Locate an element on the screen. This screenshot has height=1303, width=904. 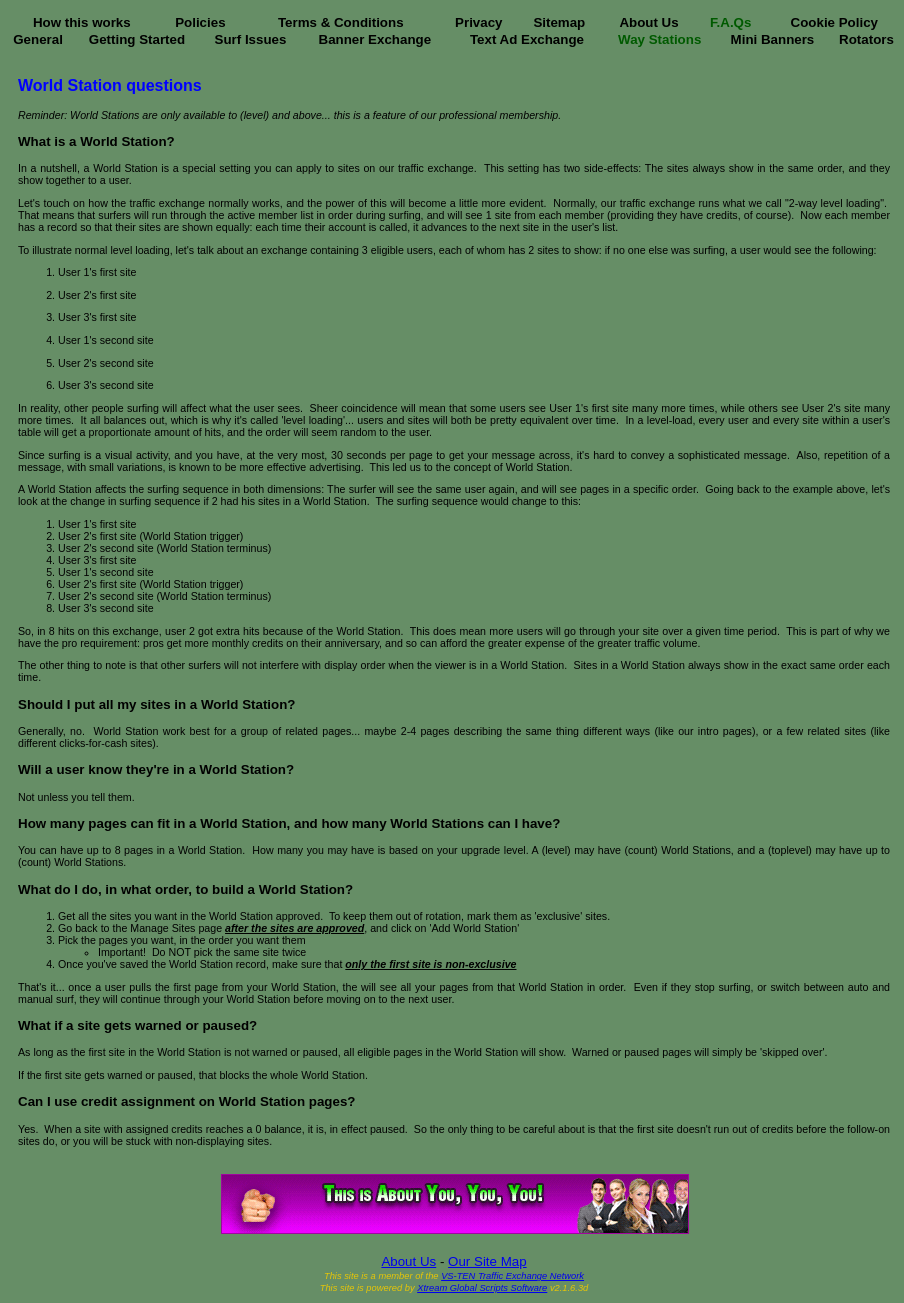
Terms & Conditions is located at coordinates (341, 22).